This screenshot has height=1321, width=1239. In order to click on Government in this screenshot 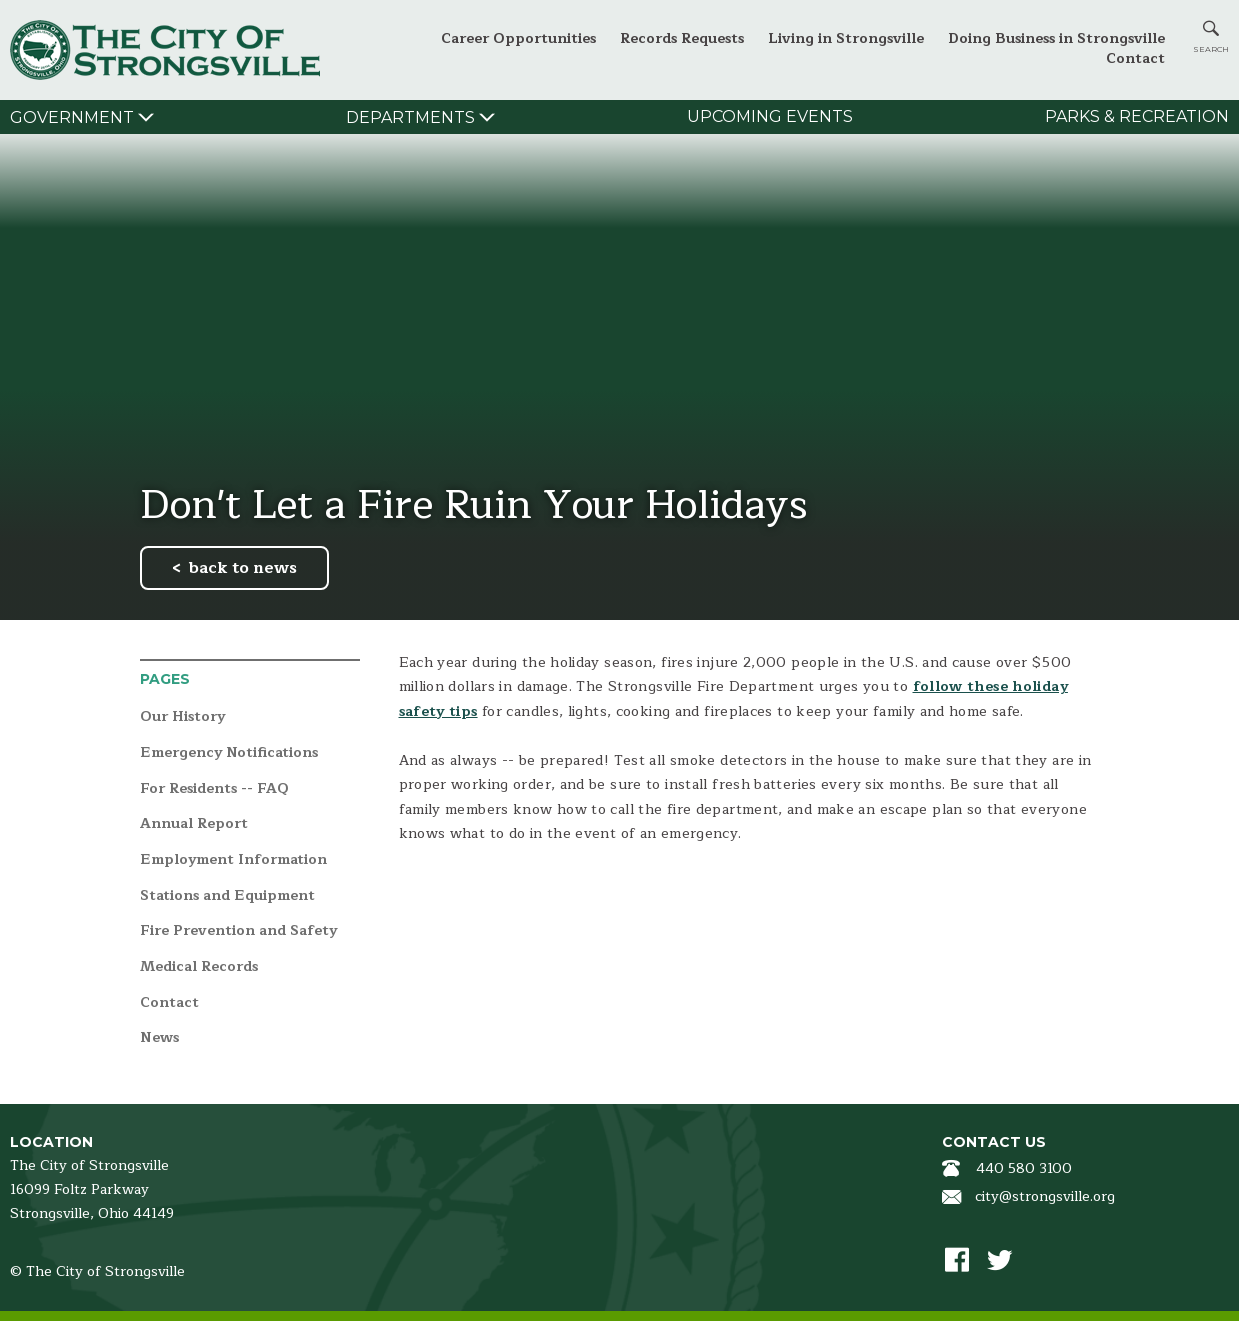, I will do `click(72, 117)`.